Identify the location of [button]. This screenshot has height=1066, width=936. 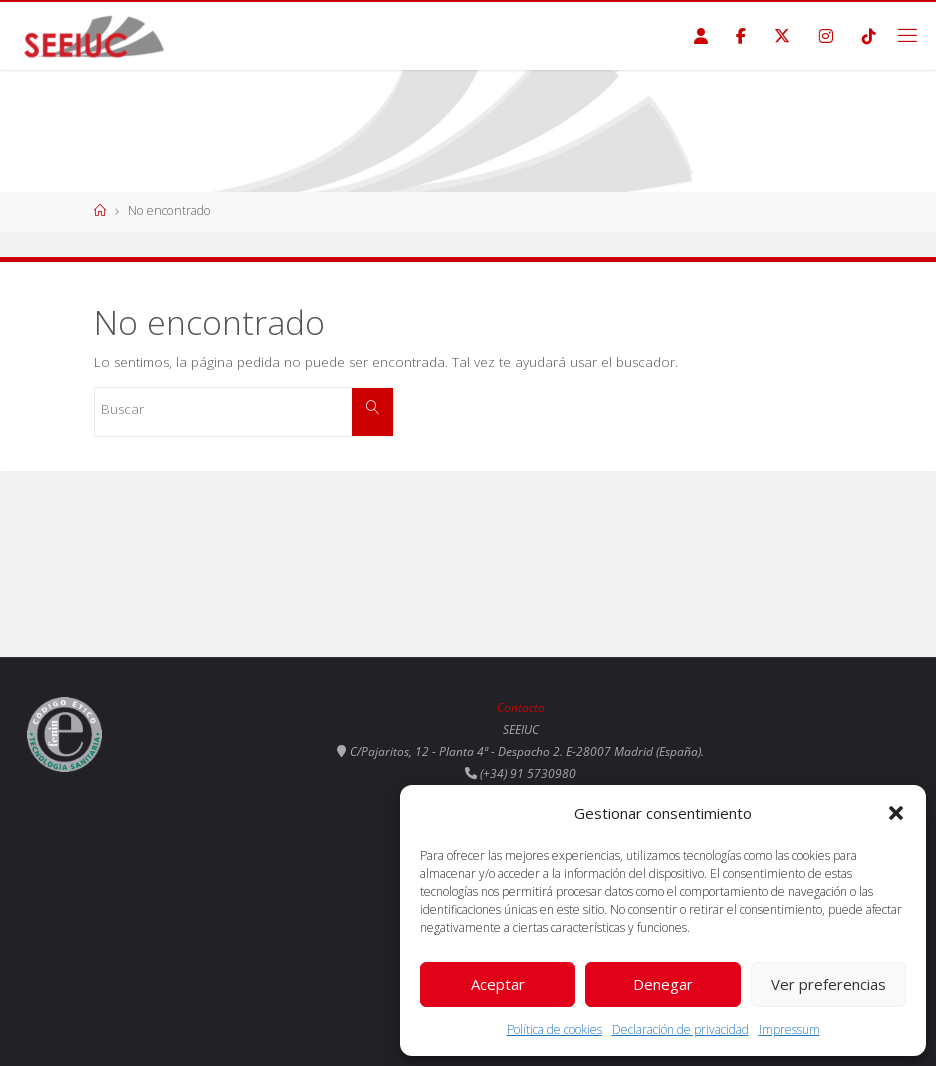
(896, 813).